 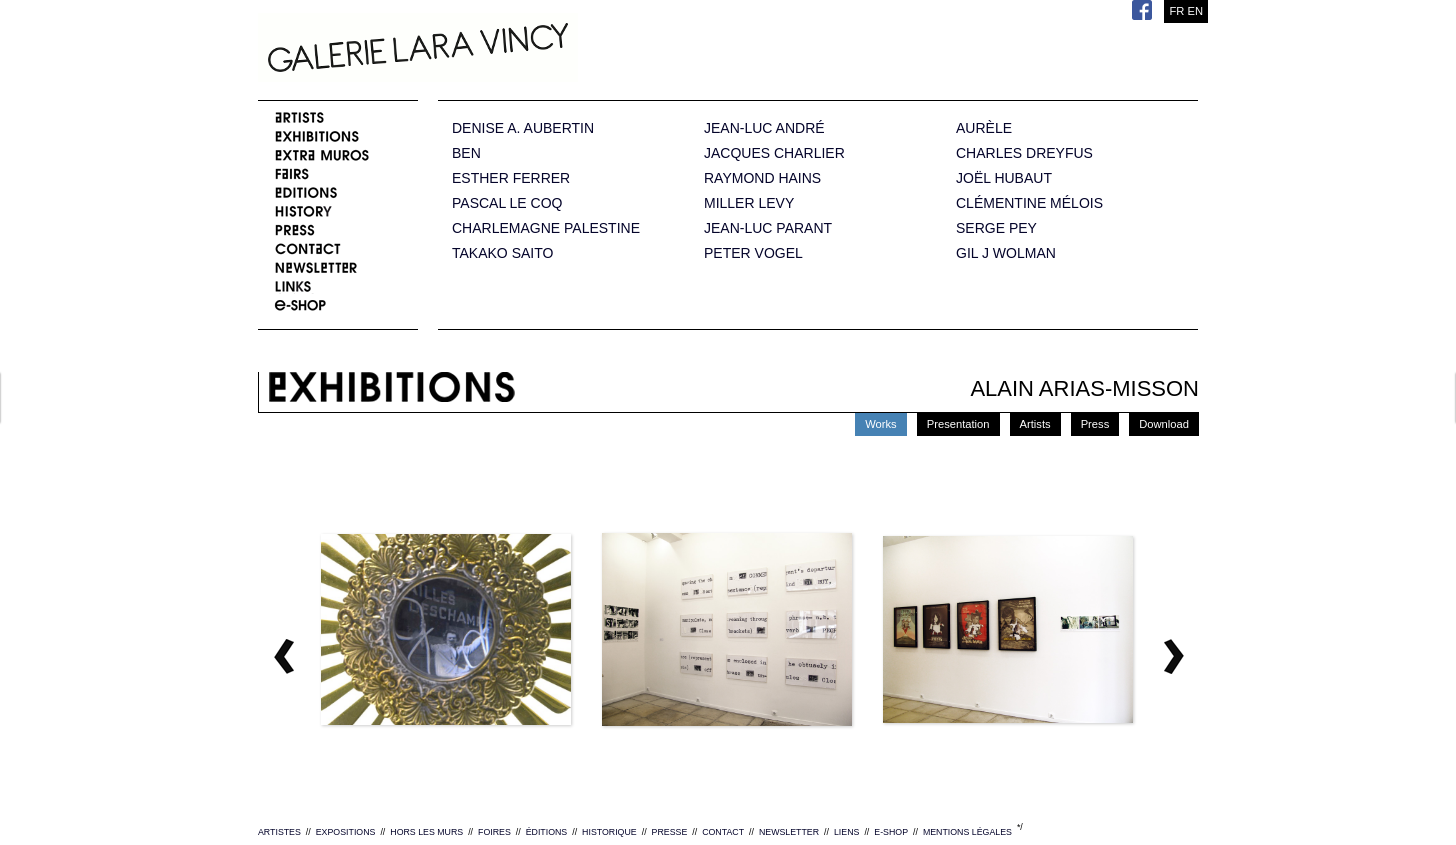 What do you see at coordinates (609, 832) in the screenshot?
I see `HISTORIQUE` at bounding box center [609, 832].